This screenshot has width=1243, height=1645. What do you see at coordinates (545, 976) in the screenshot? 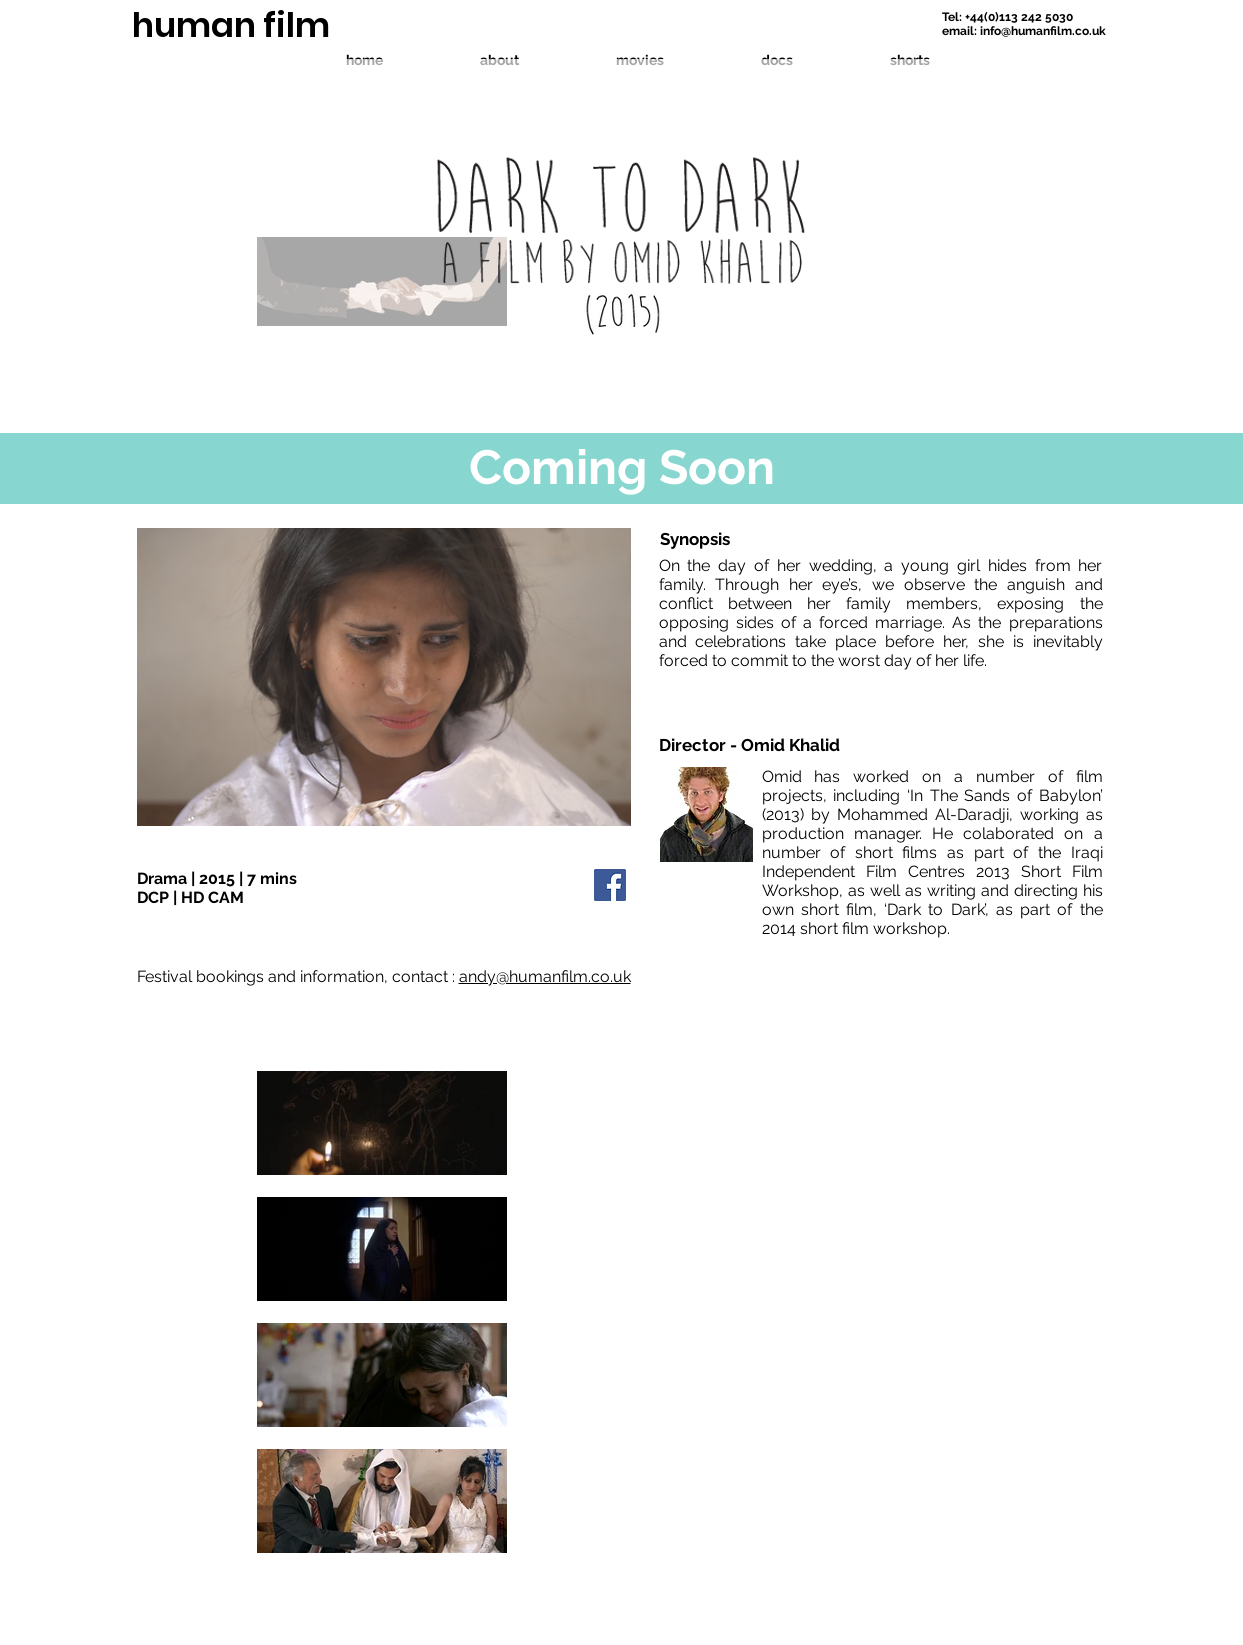
I see `andy@humanfilm.co.uk` at bounding box center [545, 976].